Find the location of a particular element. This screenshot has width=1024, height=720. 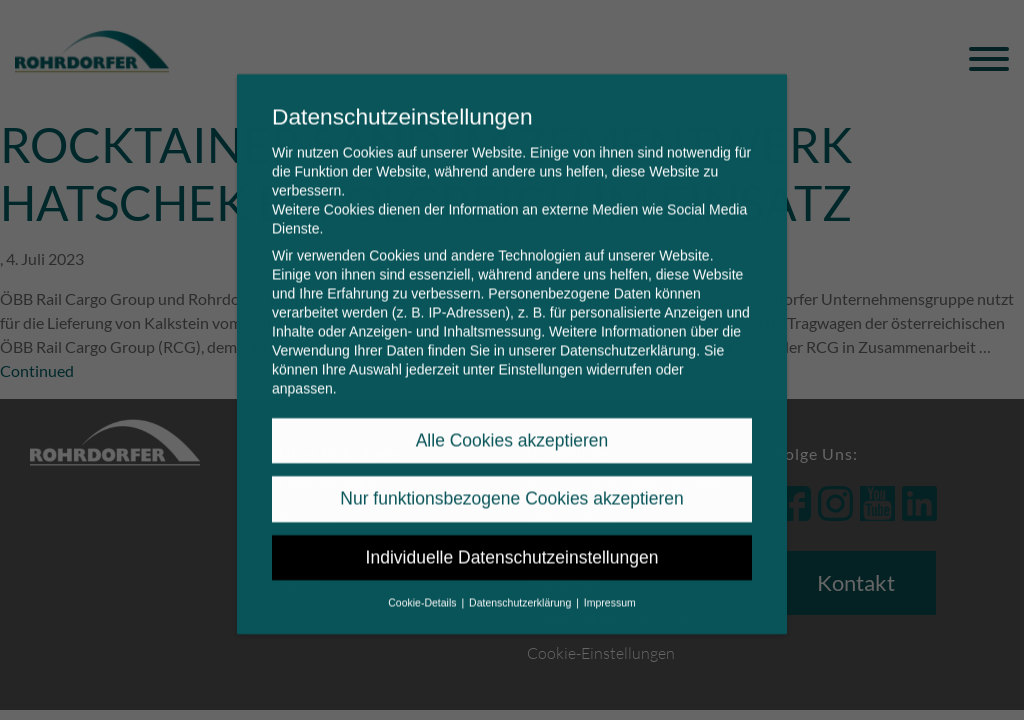

Individuelle Datenschutzeinstellungen [button] is located at coordinates (512, 544).